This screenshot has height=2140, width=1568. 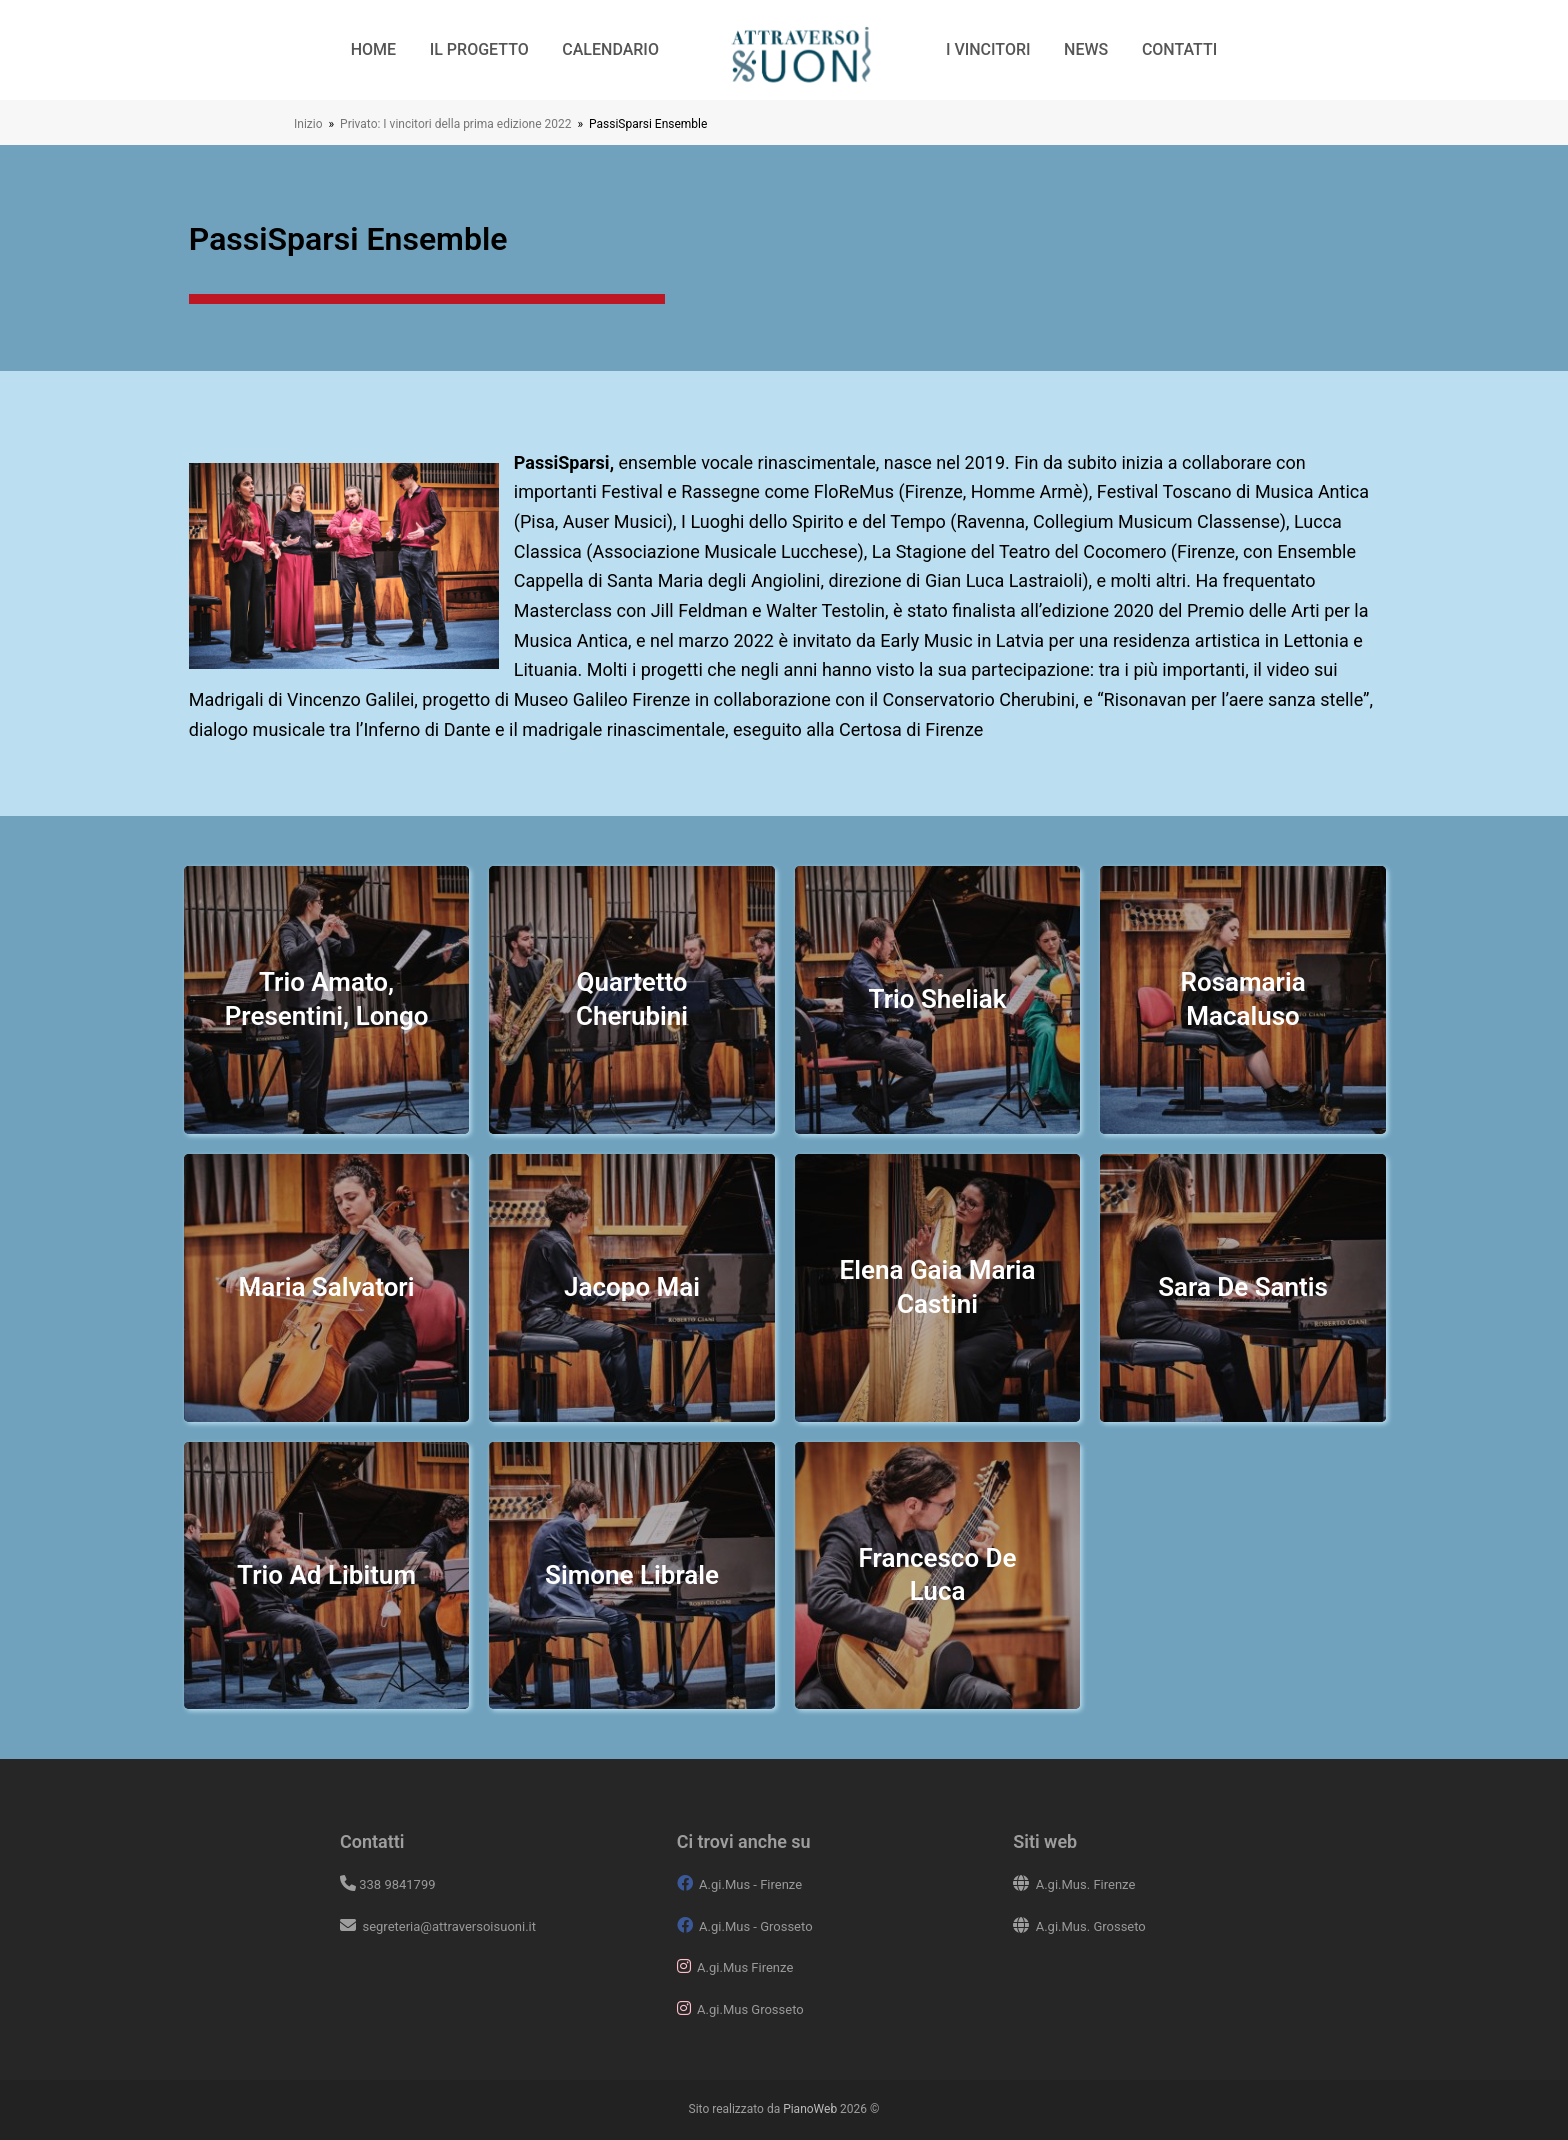 I want to click on 338 9841799, so click(x=397, y=1884).